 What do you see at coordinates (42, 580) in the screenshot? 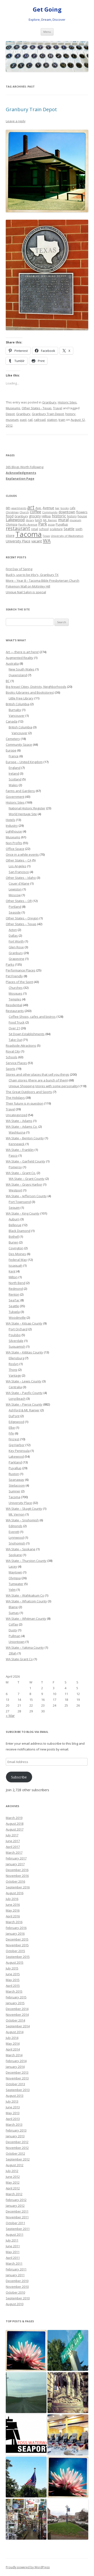
I see `More – Year 8 – Tacoma Bible Presbyterian Church` at bounding box center [42, 580].